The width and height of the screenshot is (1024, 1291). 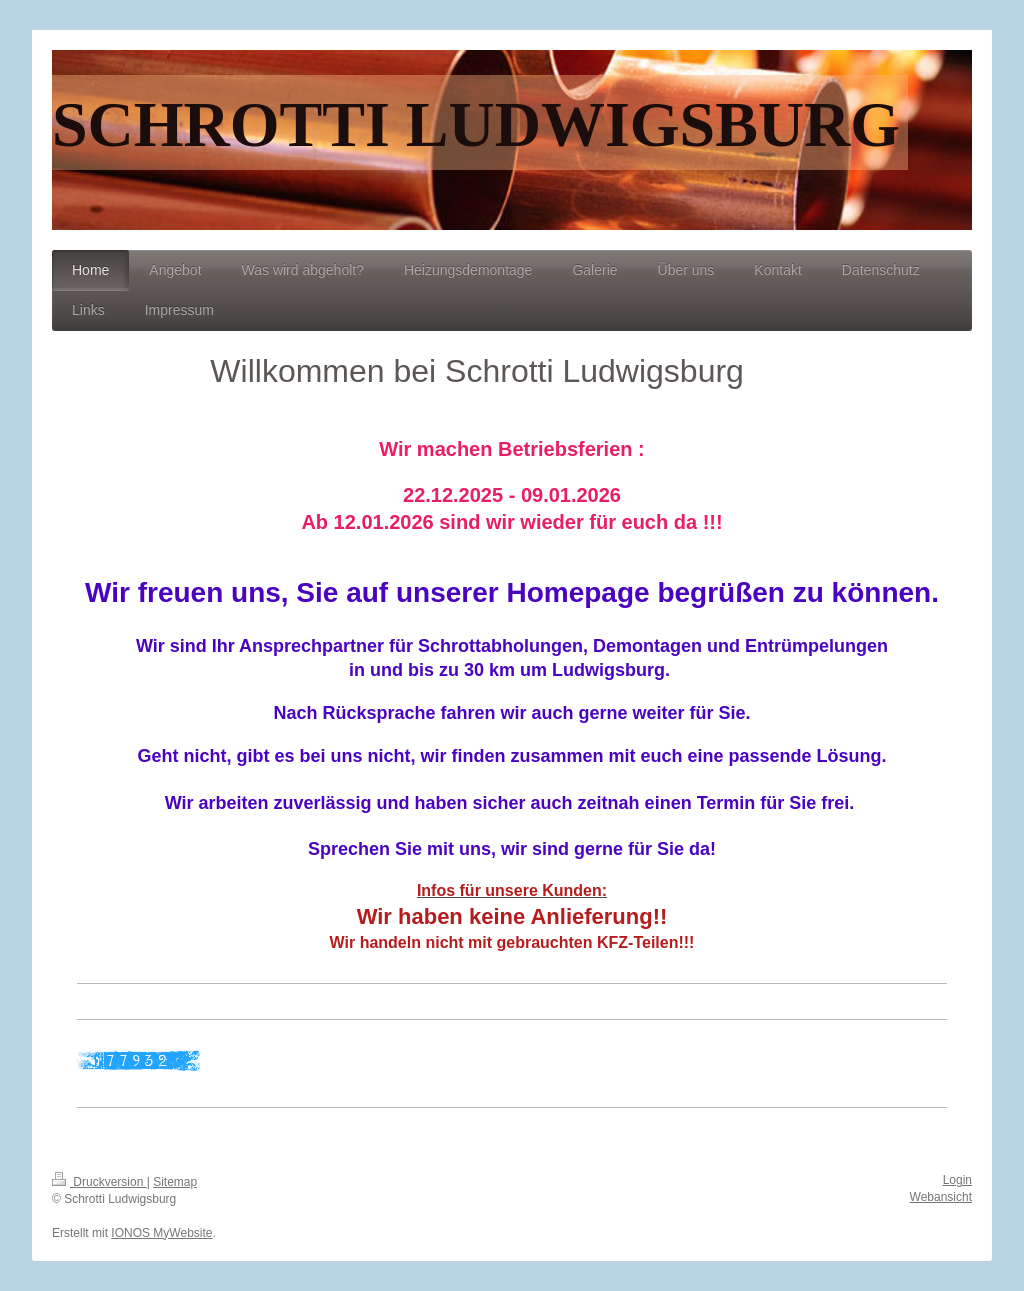 What do you see at coordinates (957, 1180) in the screenshot?
I see `Login` at bounding box center [957, 1180].